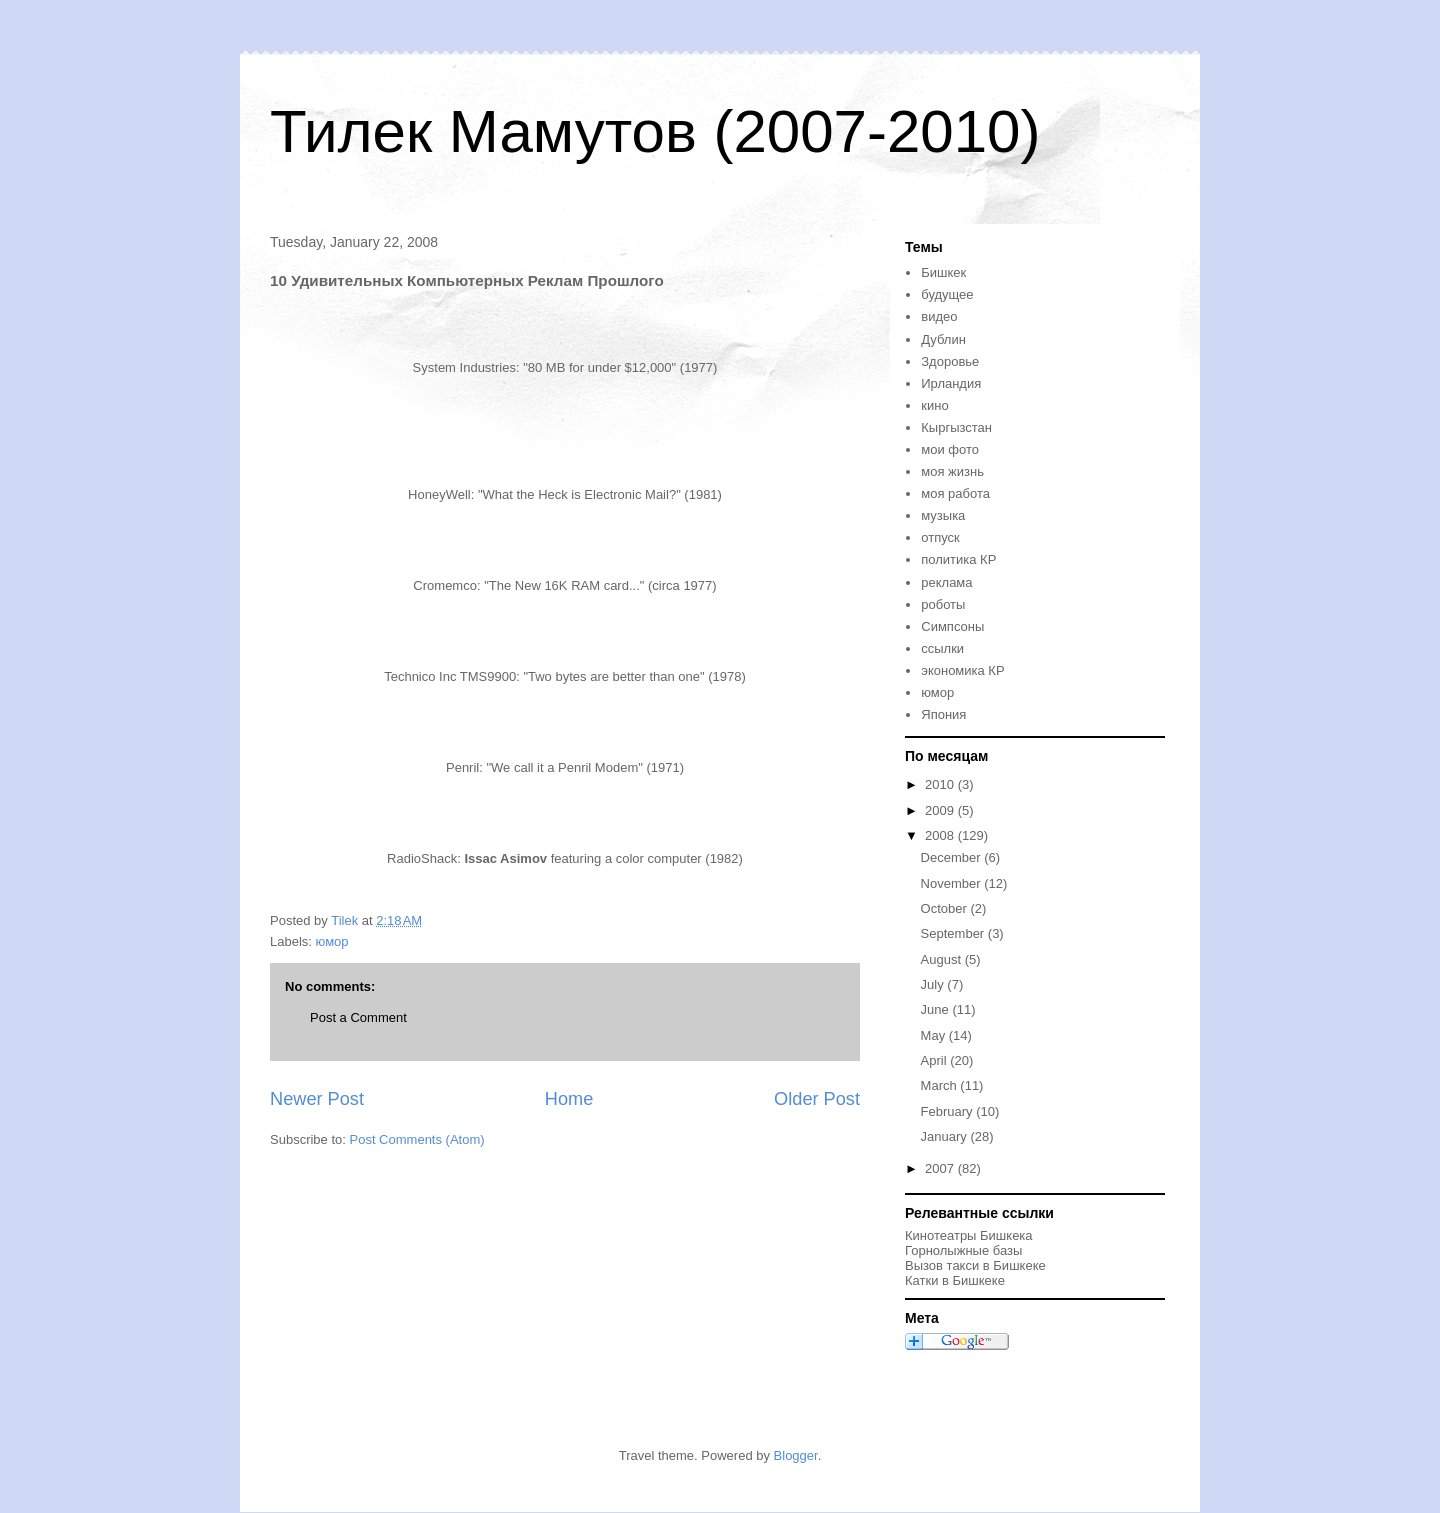 The height and width of the screenshot is (1513, 1440). Describe the element at coordinates (943, 959) in the screenshot. I see `August` at that location.